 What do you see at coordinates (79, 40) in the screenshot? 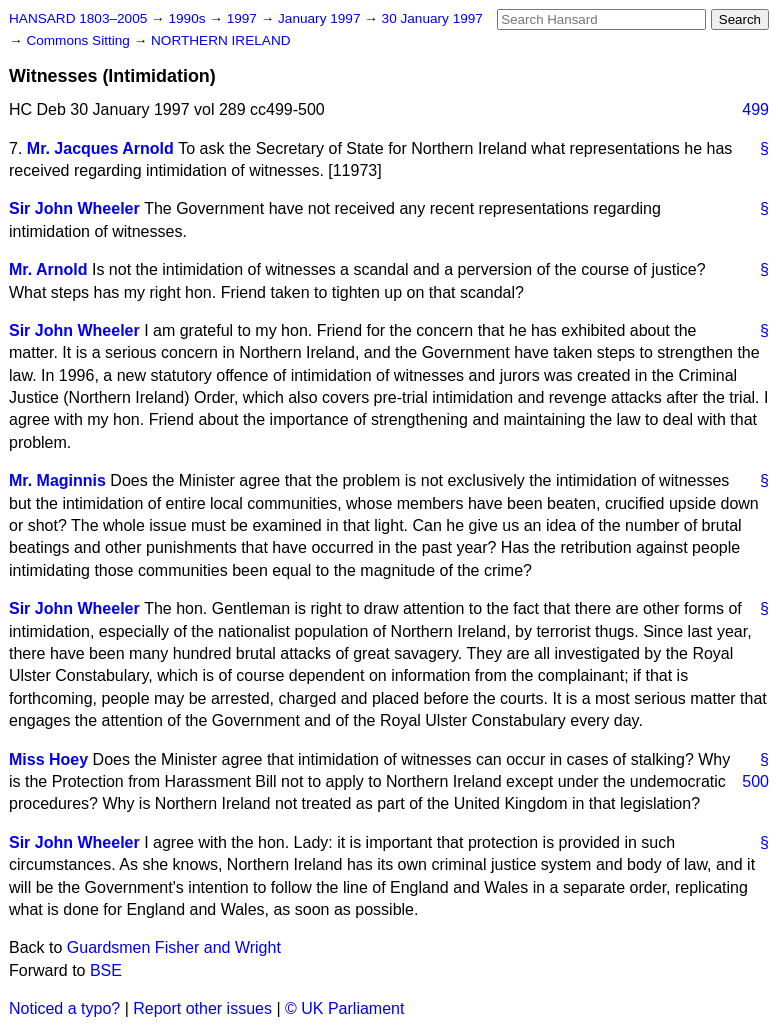
I see `Commons Sitting` at bounding box center [79, 40].